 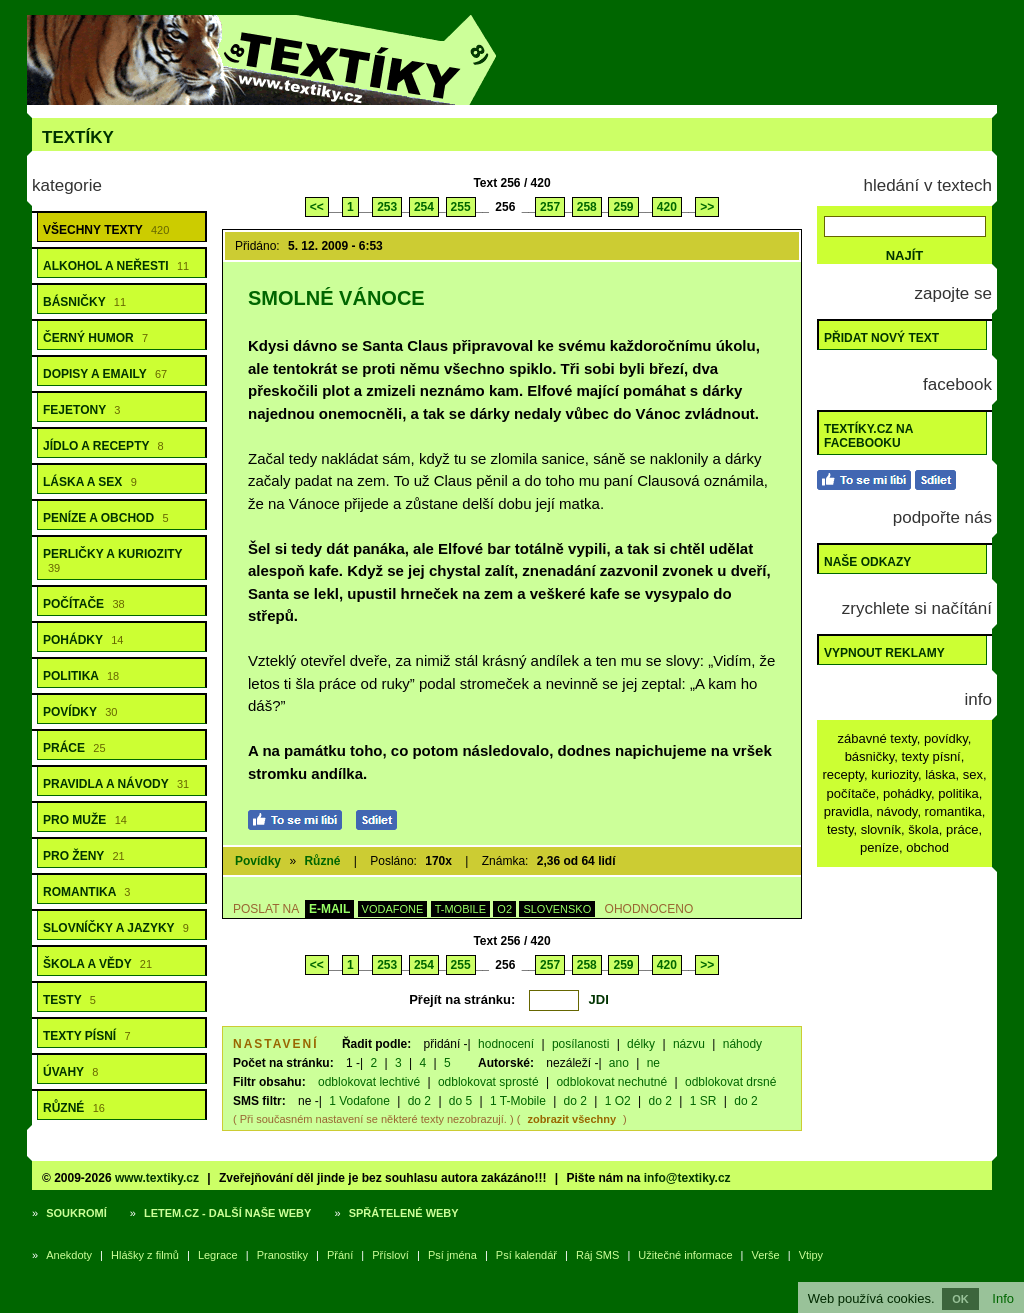 I want to click on Přidat nový text, so click(x=881, y=338).